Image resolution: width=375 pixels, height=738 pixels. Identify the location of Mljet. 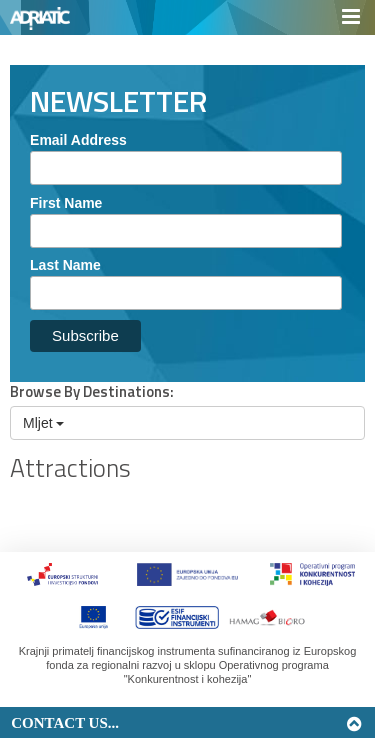
(43, 423).